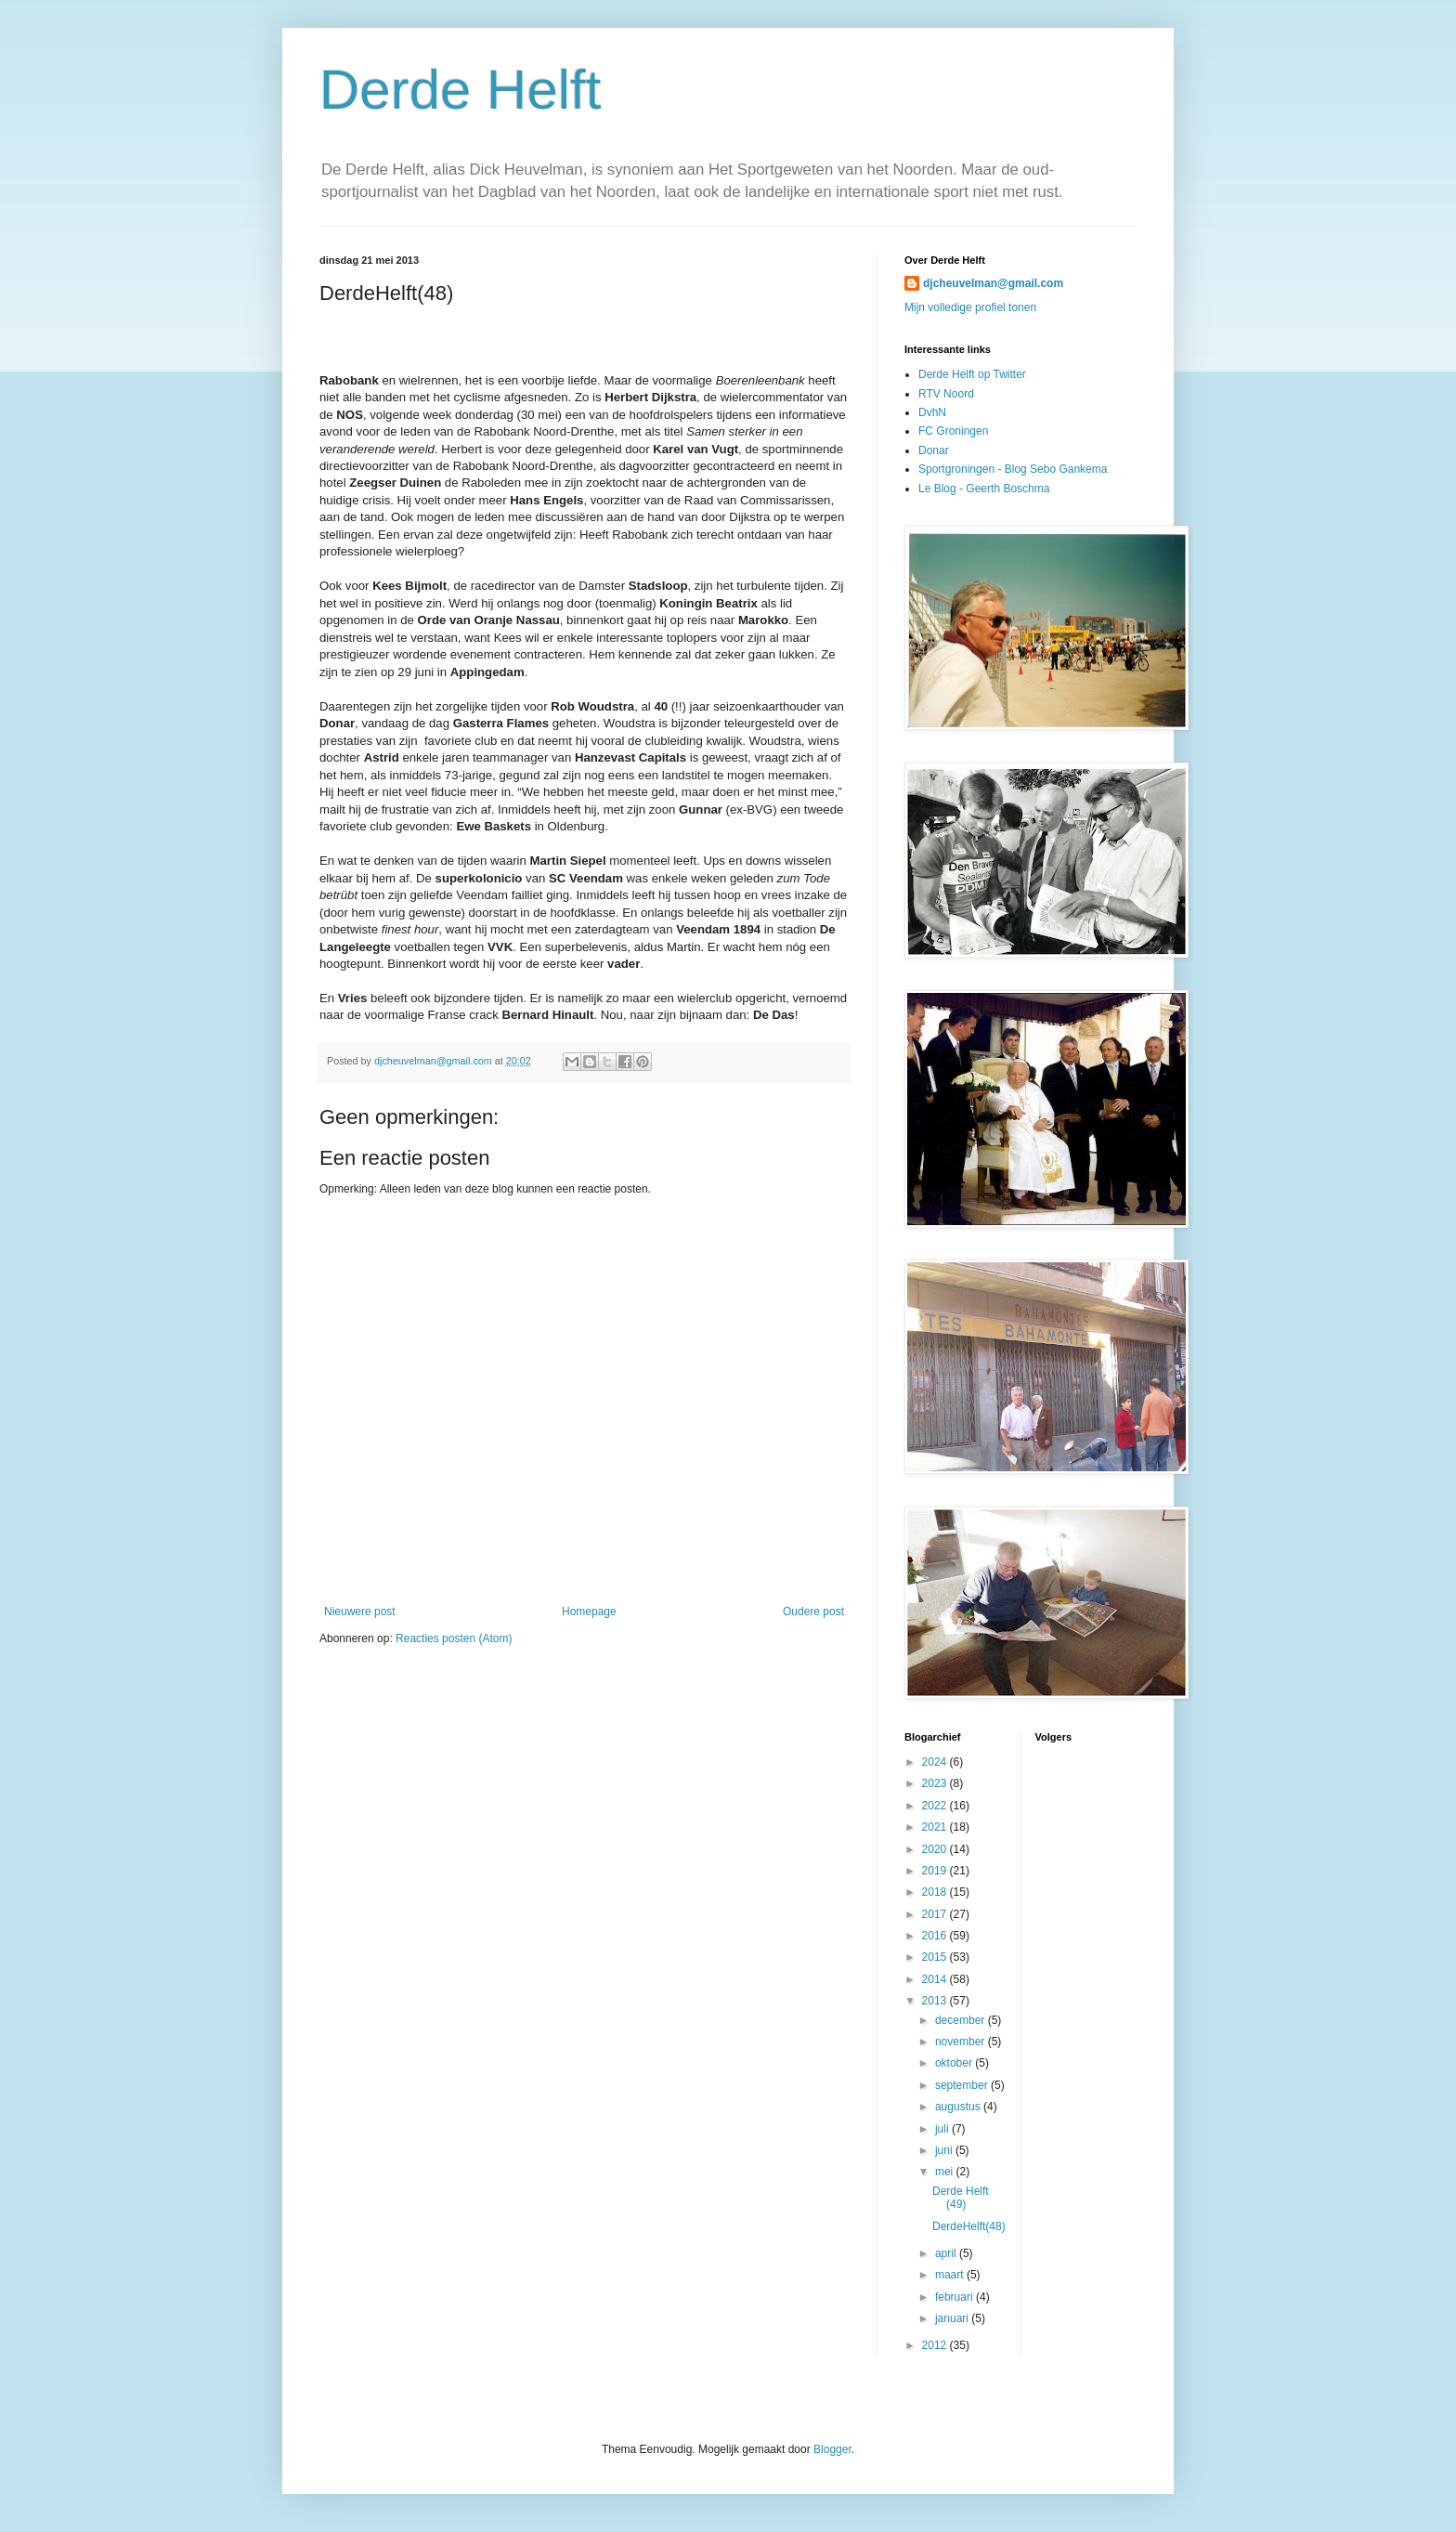 The width and height of the screenshot is (1456, 2532). I want to click on Derde Helft, so click(460, 90).